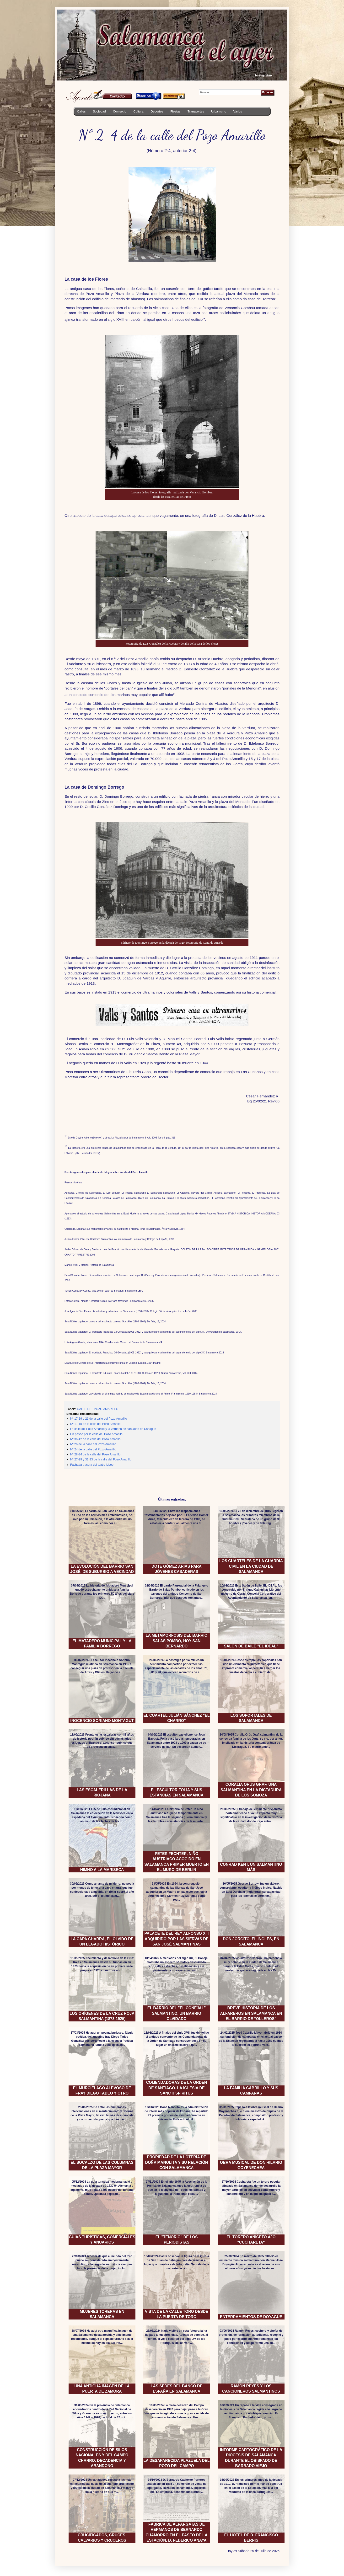 This screenshot has height=2576, width=344. Describe the element at coordinates (218, 111) in the screenshot. I see `Urbanismo` at that location.